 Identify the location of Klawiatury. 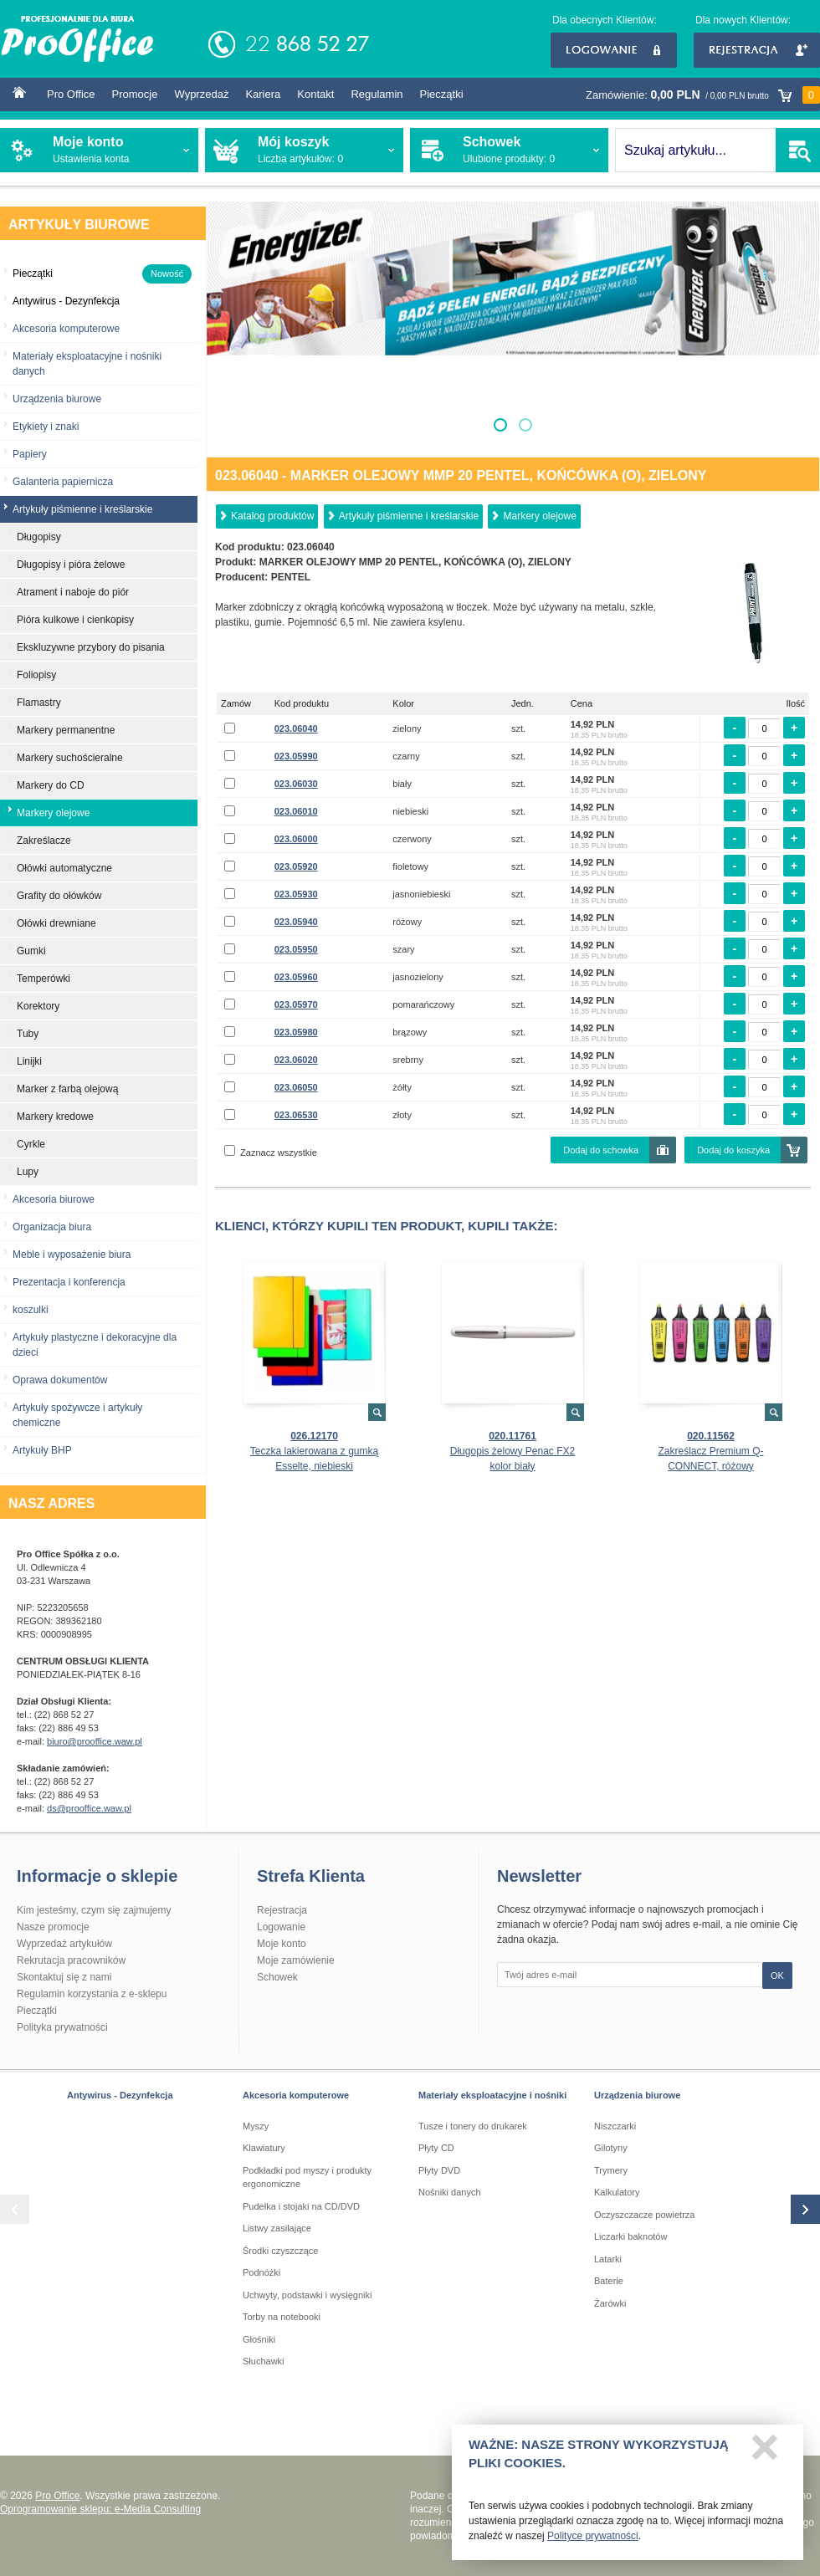
(264, 2148).